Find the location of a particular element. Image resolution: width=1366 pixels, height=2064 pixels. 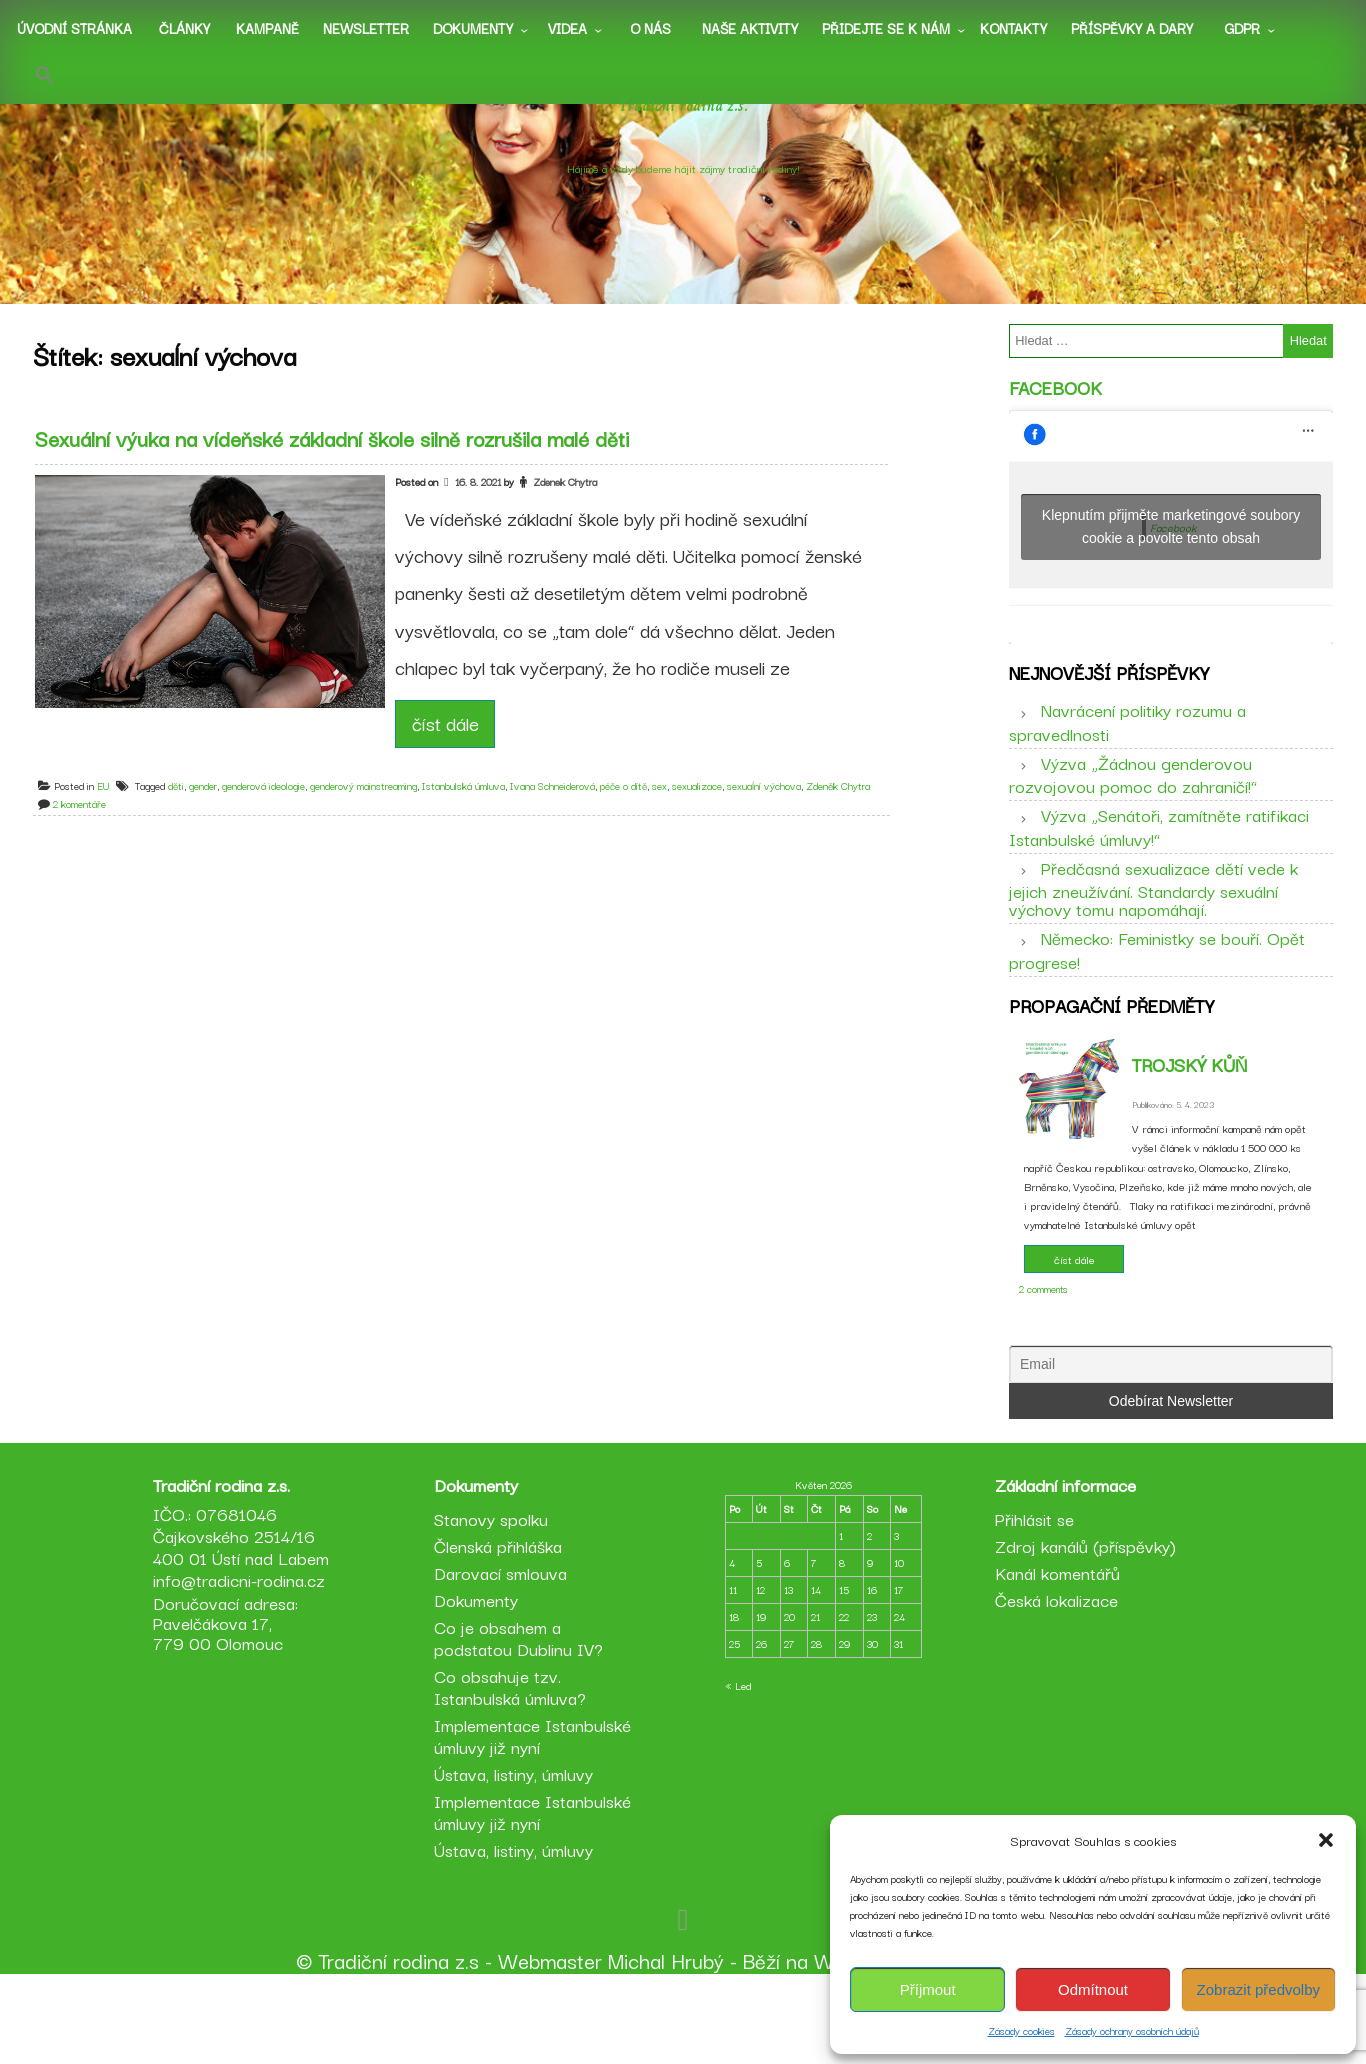

O nás is located at coordinates (650, 28).